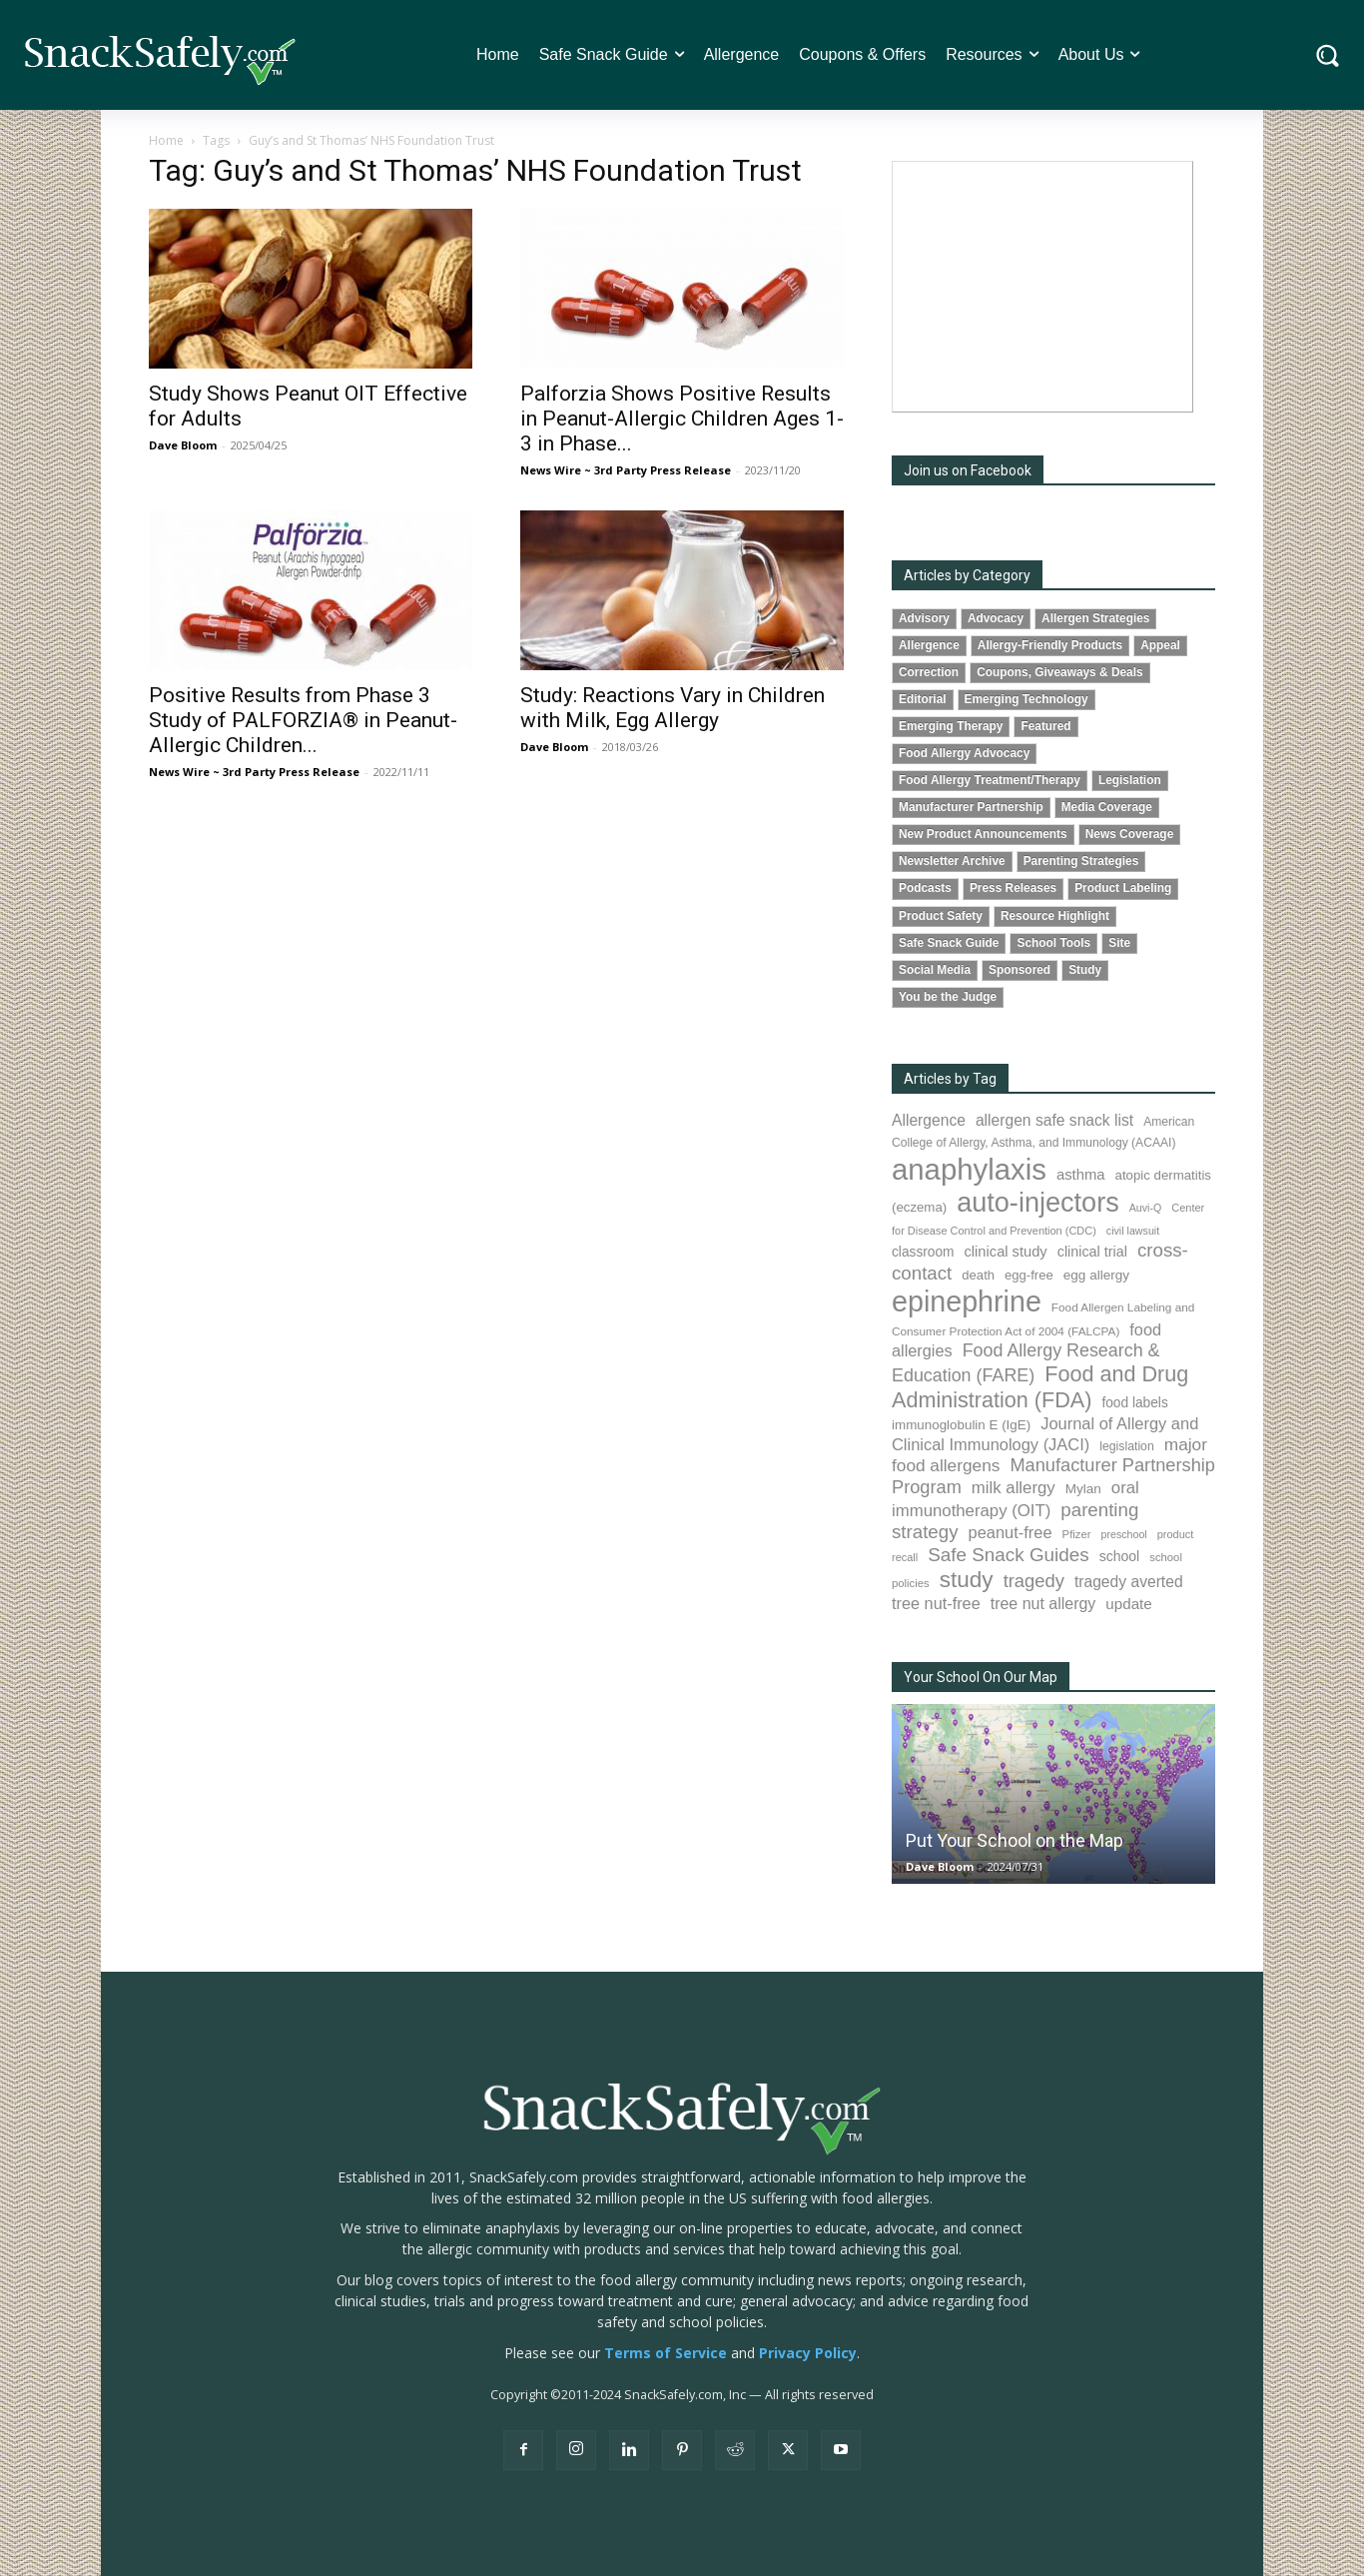 Image resolution: width=1364 pixels, height=2576 pixels. What do you see at coordinates (1045, 726) in the screenshot?
I see `Featured` at bounding box center [1045, 726].